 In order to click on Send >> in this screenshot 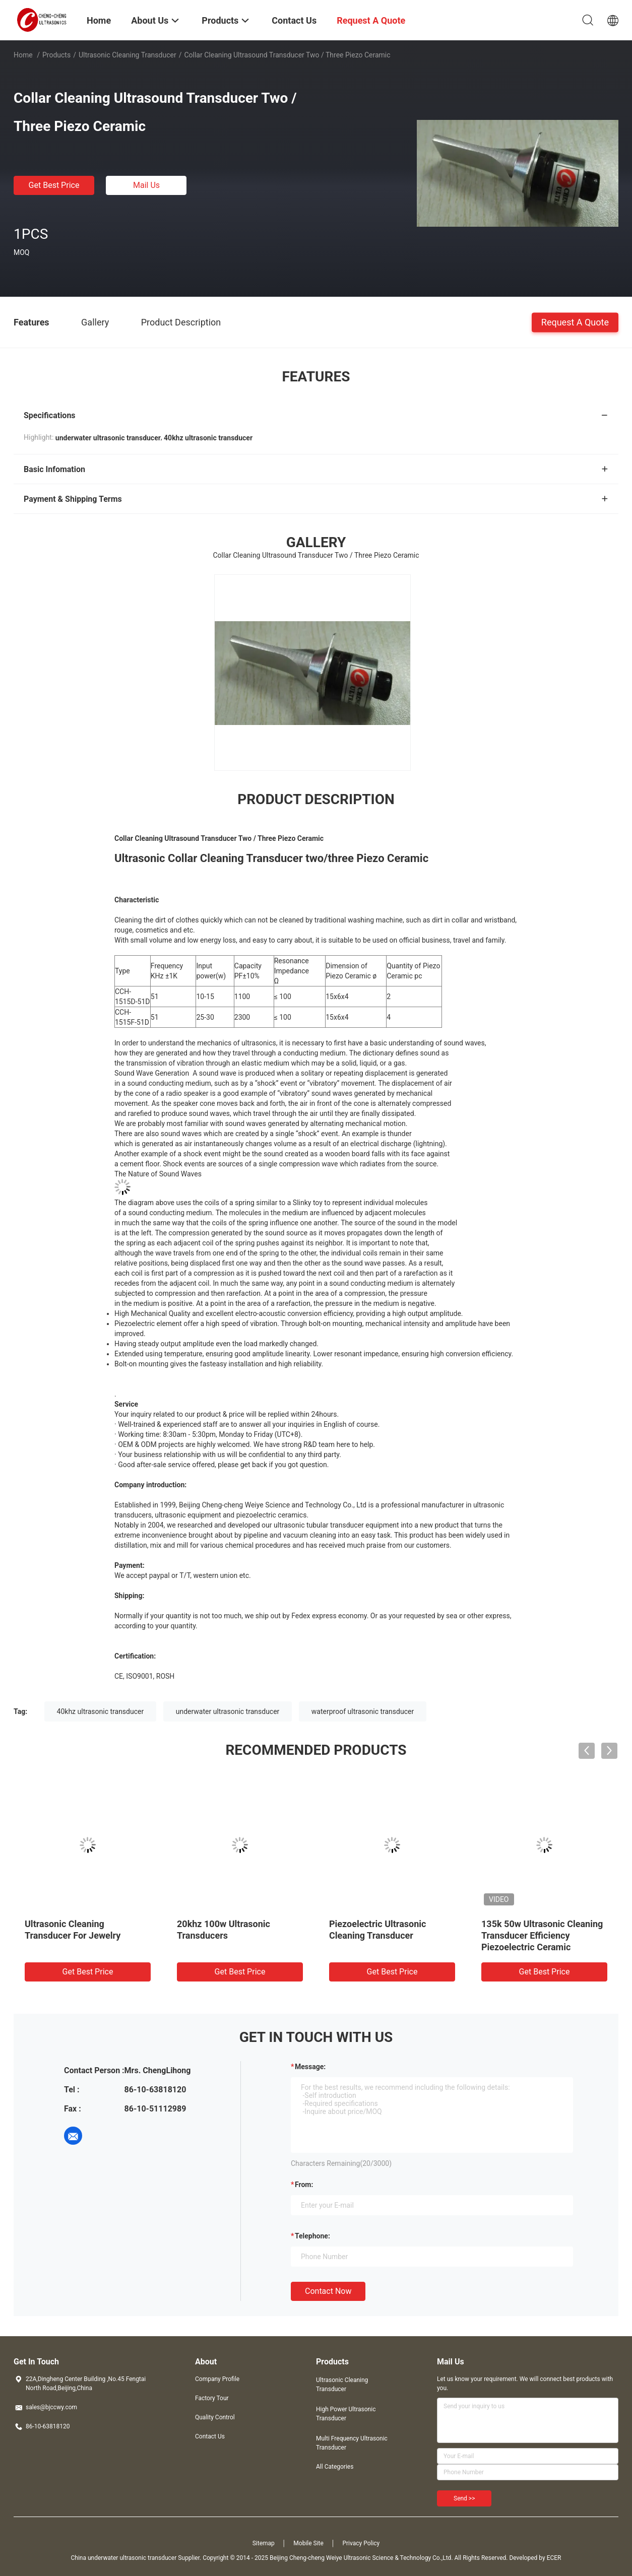, I will do `click(464, 2498)`.